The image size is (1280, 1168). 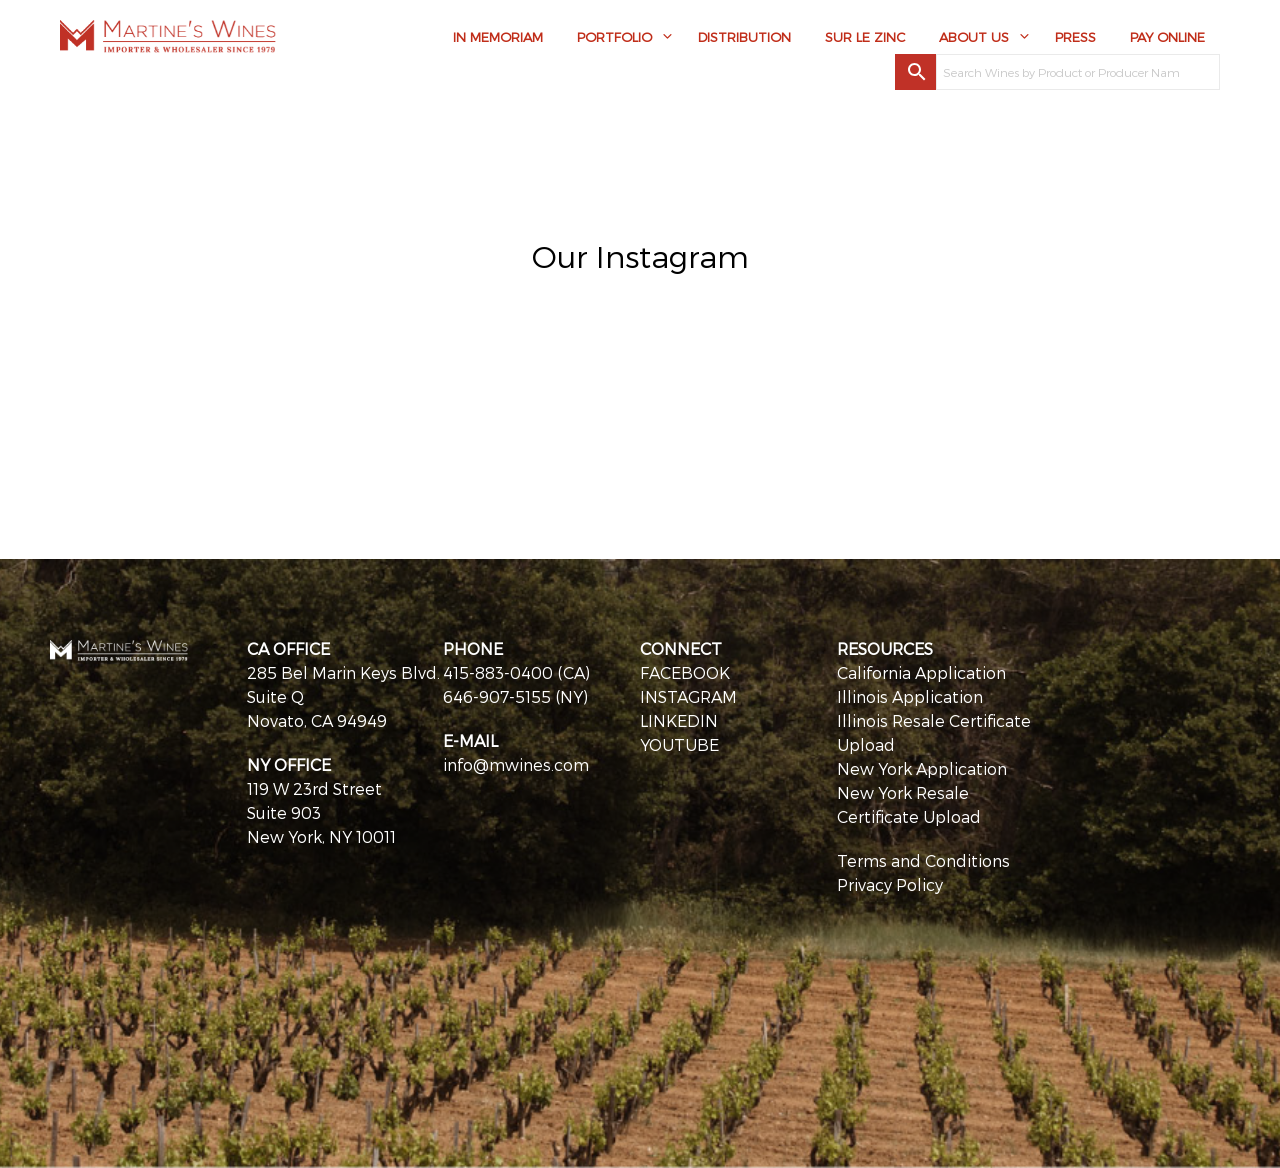 I want to click on Distribution, so click(x=744, y=37).